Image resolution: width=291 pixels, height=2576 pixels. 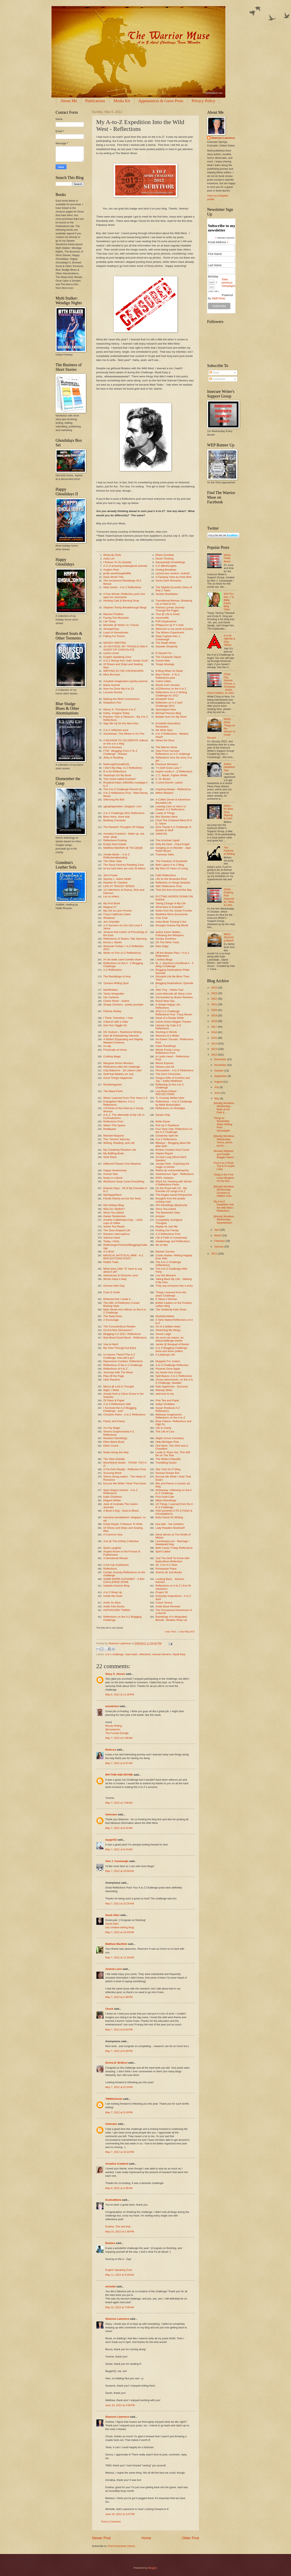 I want to click on The Death Writer, so click(x=165, y=642).